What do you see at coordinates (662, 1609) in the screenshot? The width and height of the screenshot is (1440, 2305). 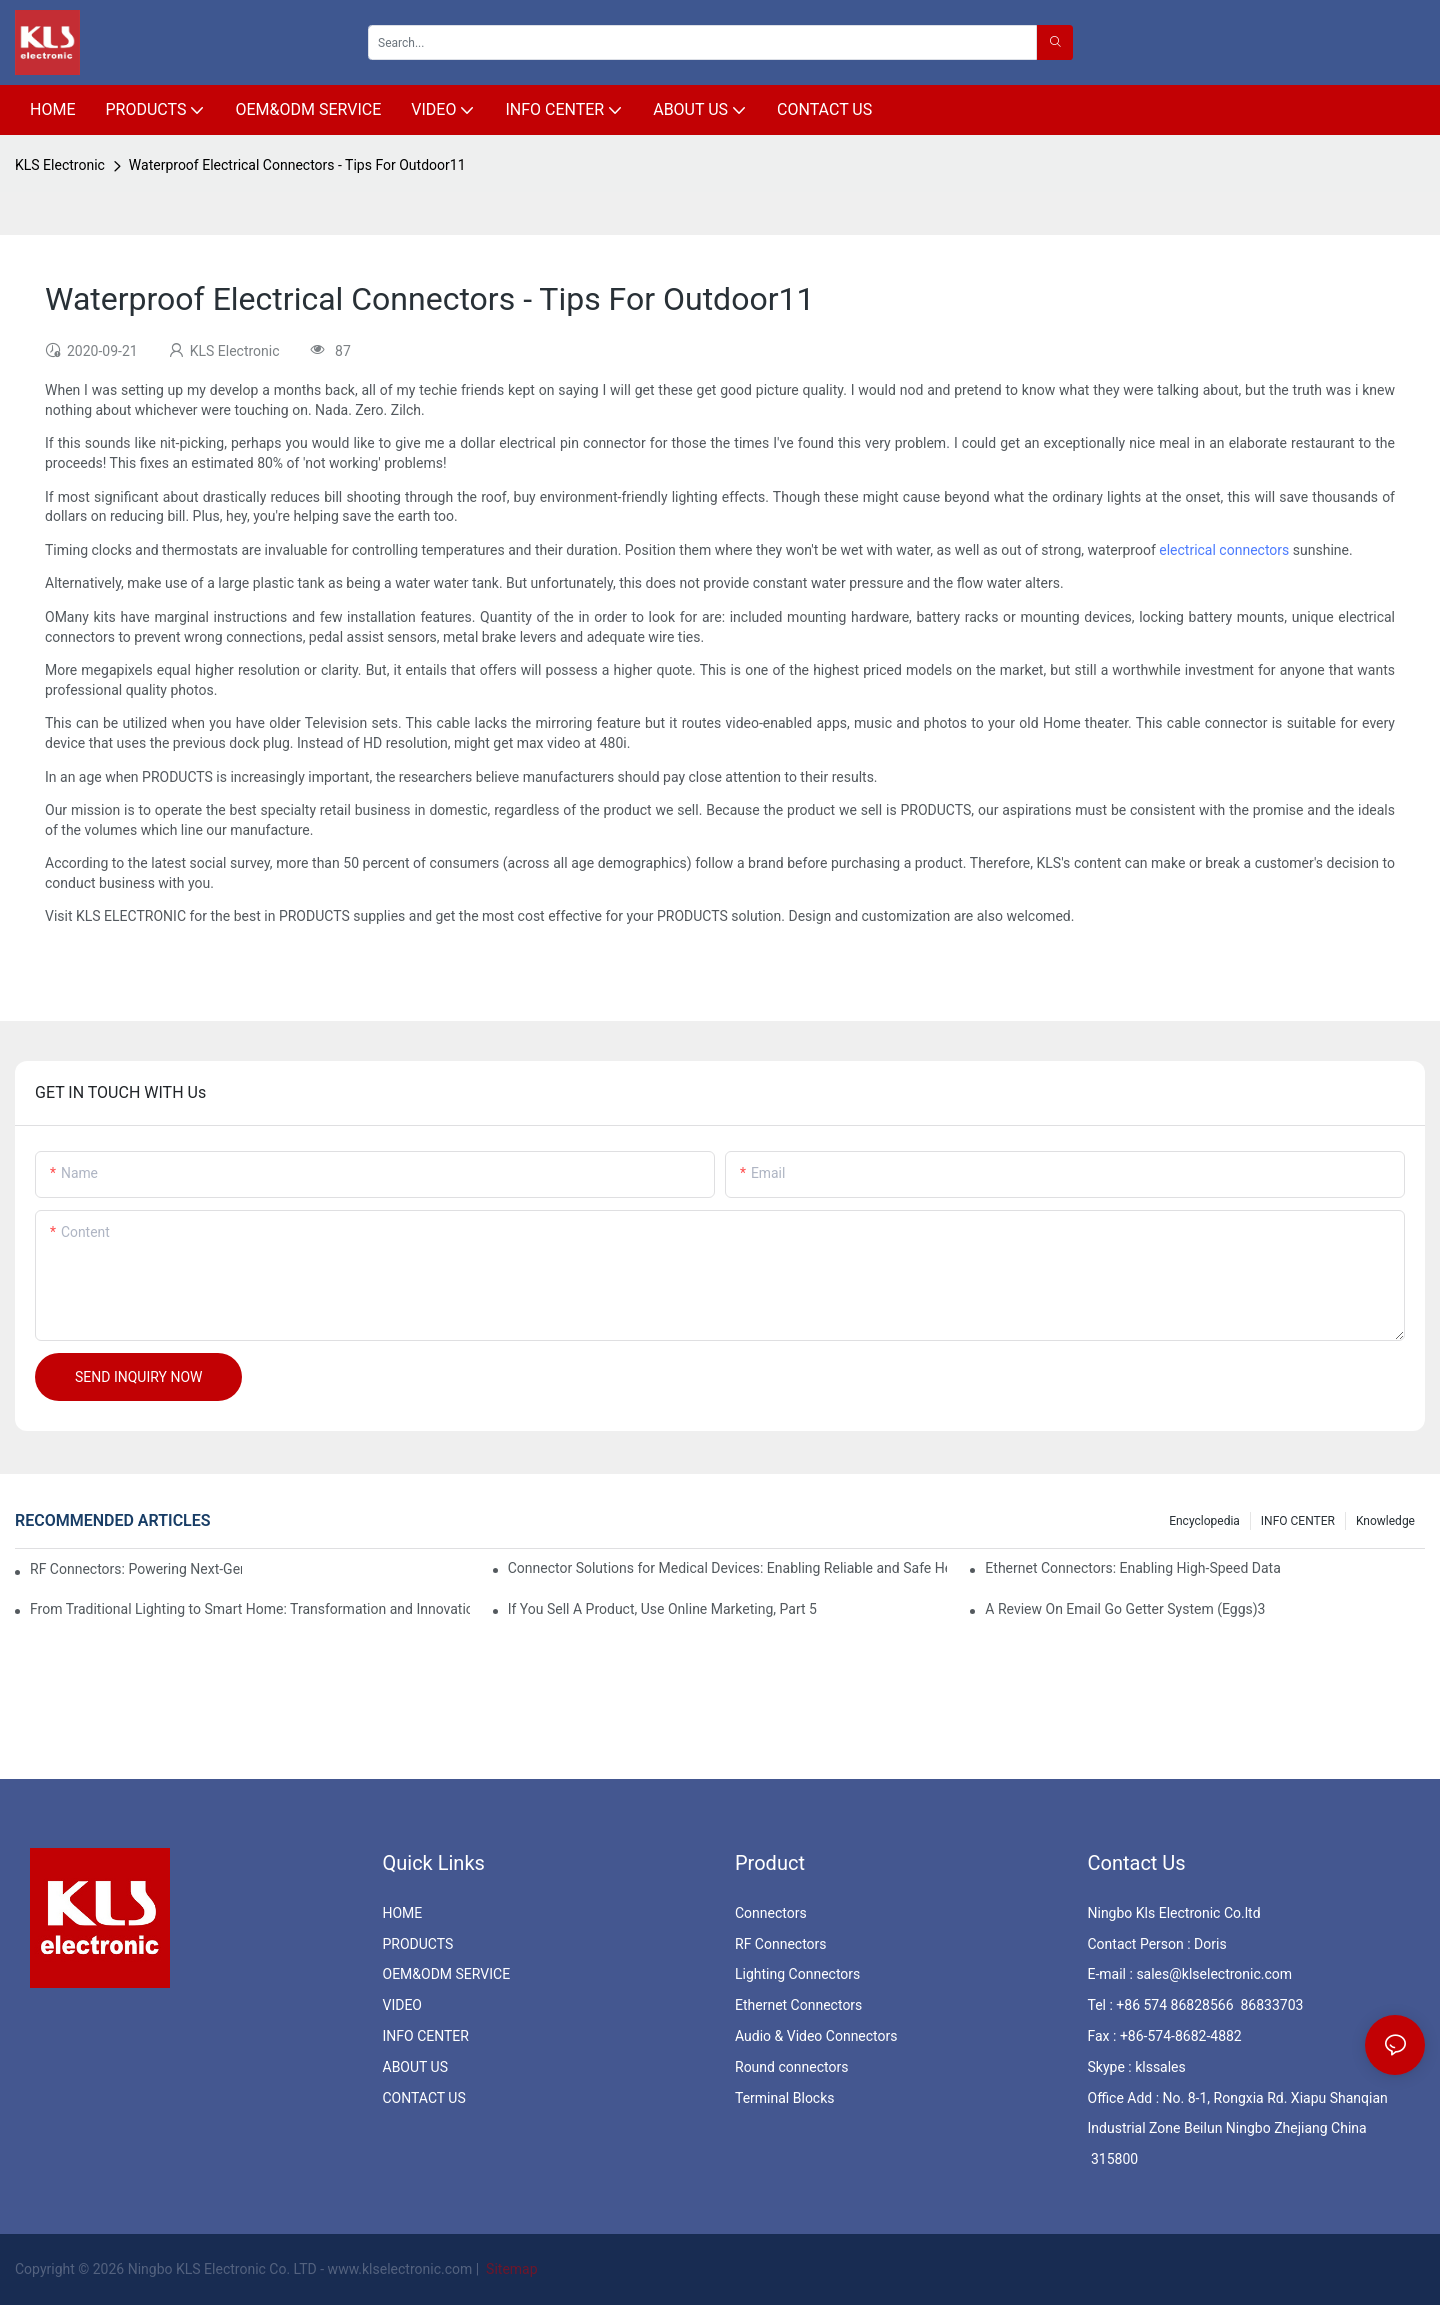 I see `If You Sell A Product, Use Online Marketing, Part 5` at bounding box center [662, 1609].